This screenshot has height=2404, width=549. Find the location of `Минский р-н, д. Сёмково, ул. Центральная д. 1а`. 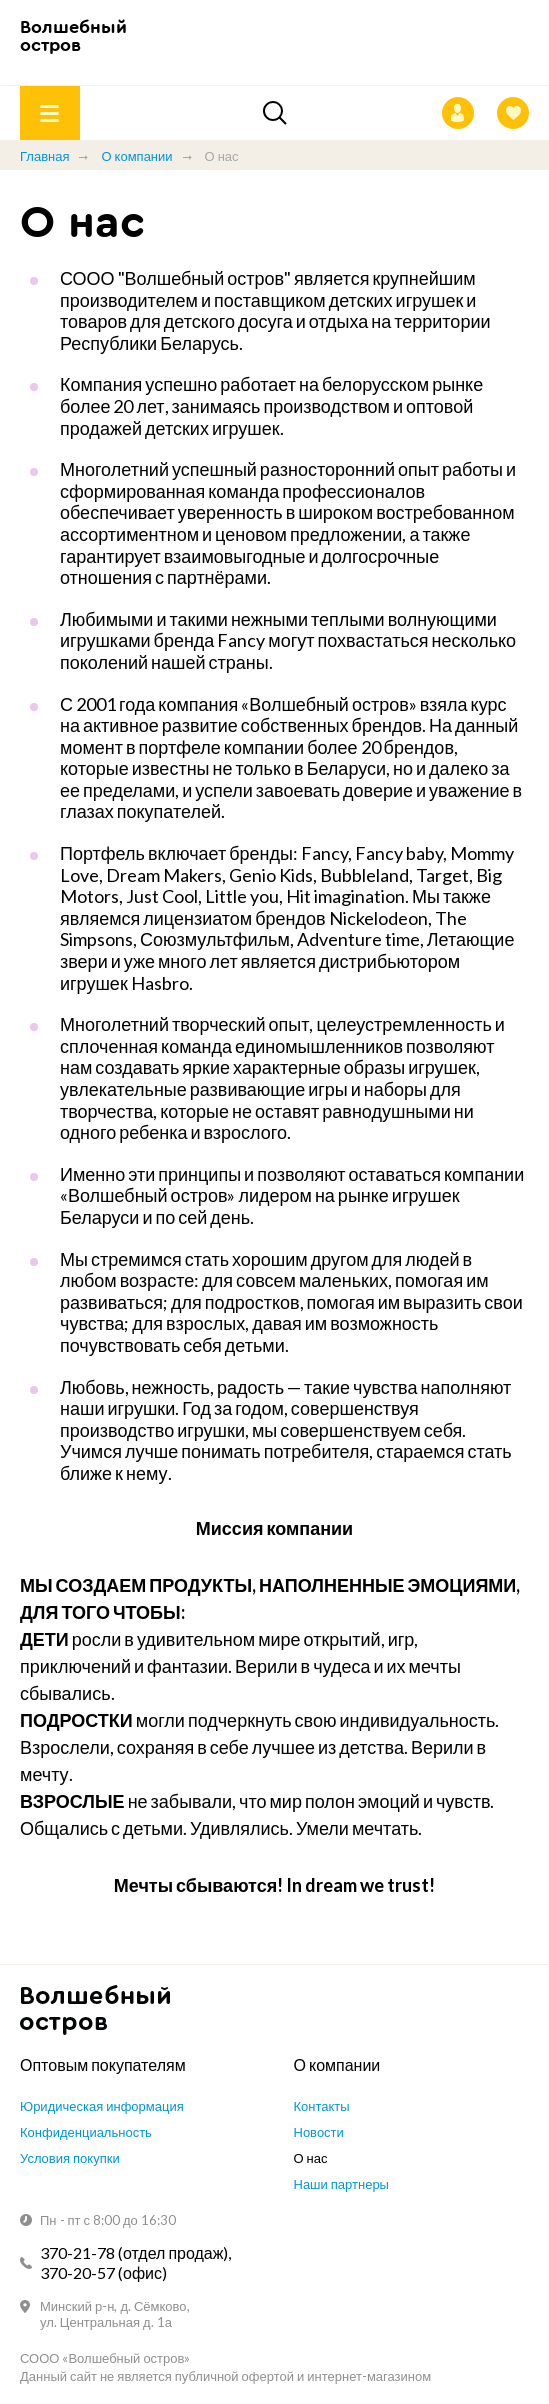

Минский р-н, д. Сёмково, ул. Центральная д. 1а is located at coordinates (115, 2314).